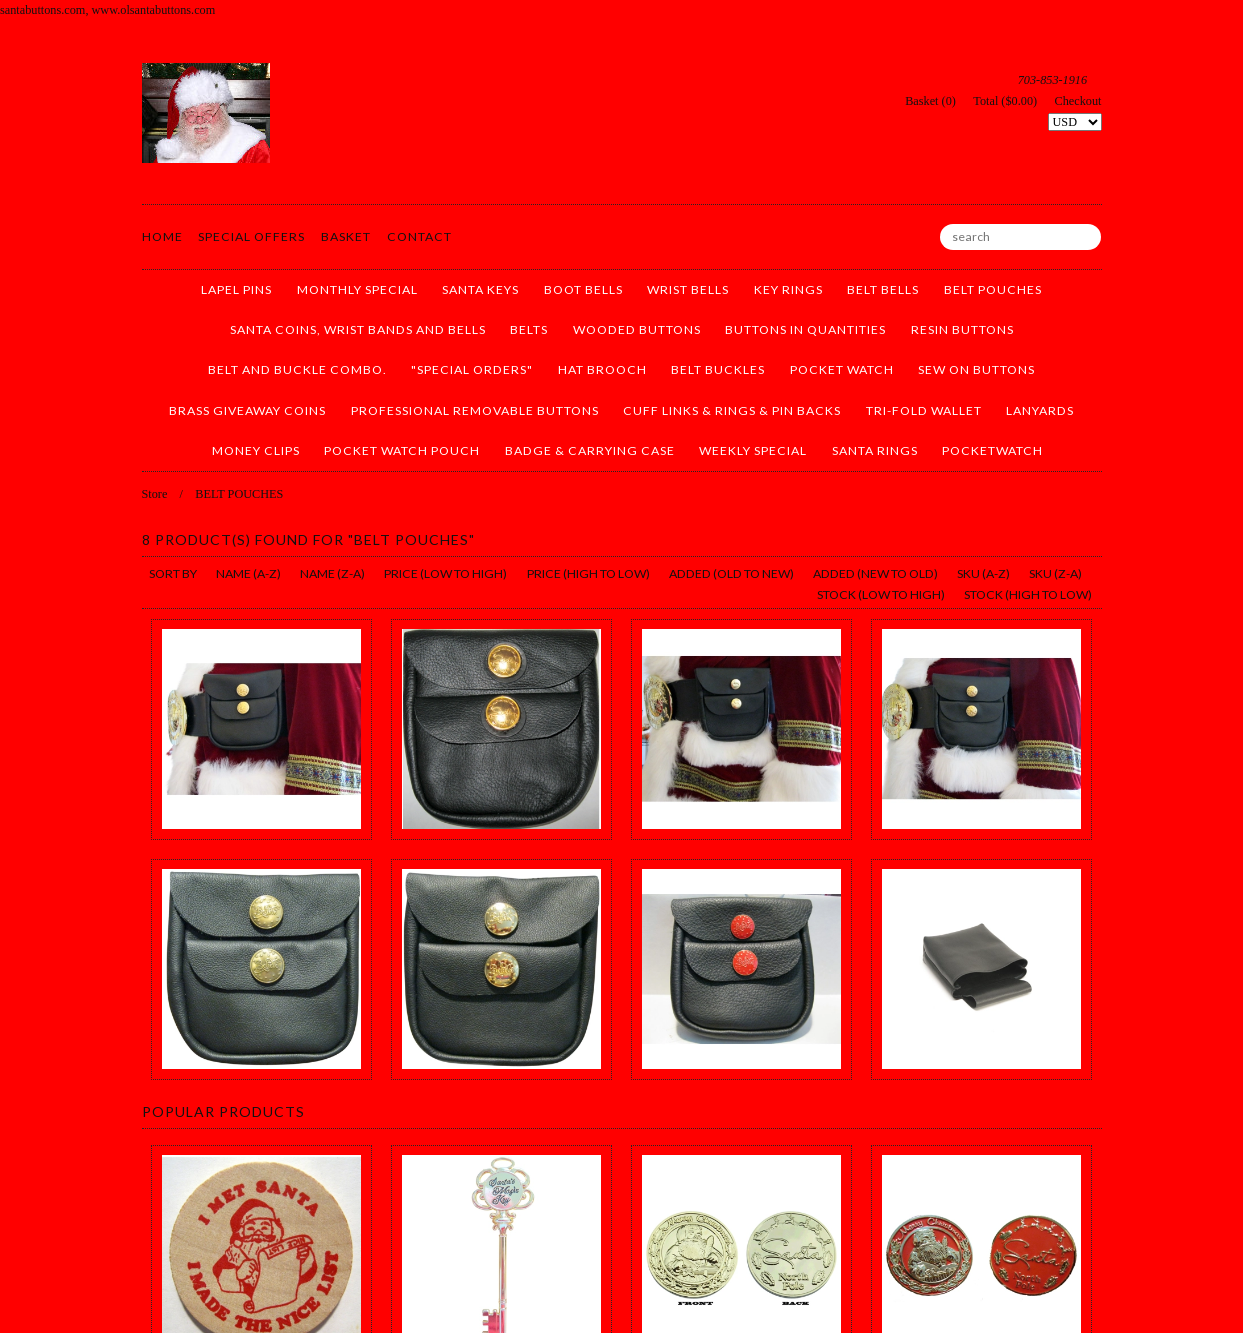 This screenshot has width=1243, height=1333. What do you see at coordinates (346, 236) in the screenshot?
I see `Basket` at bounding box center [346, 236].